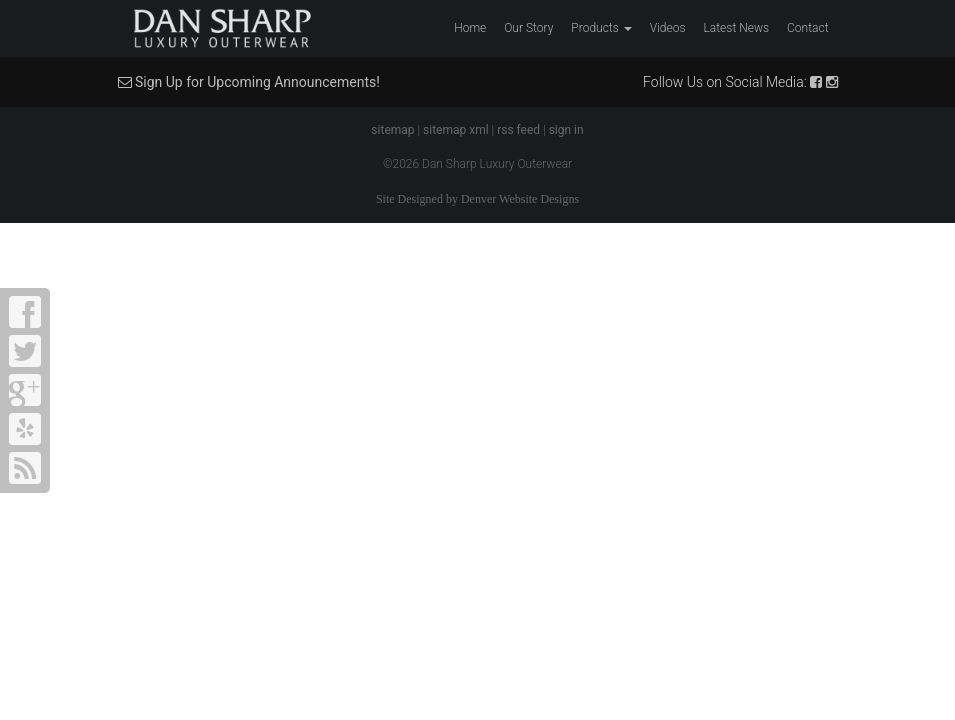  What do you see at coordinates (249, 82) in the screenshot?
I see `Sign Up for Upcoming Announcements!` at bounding box center [249, 82].